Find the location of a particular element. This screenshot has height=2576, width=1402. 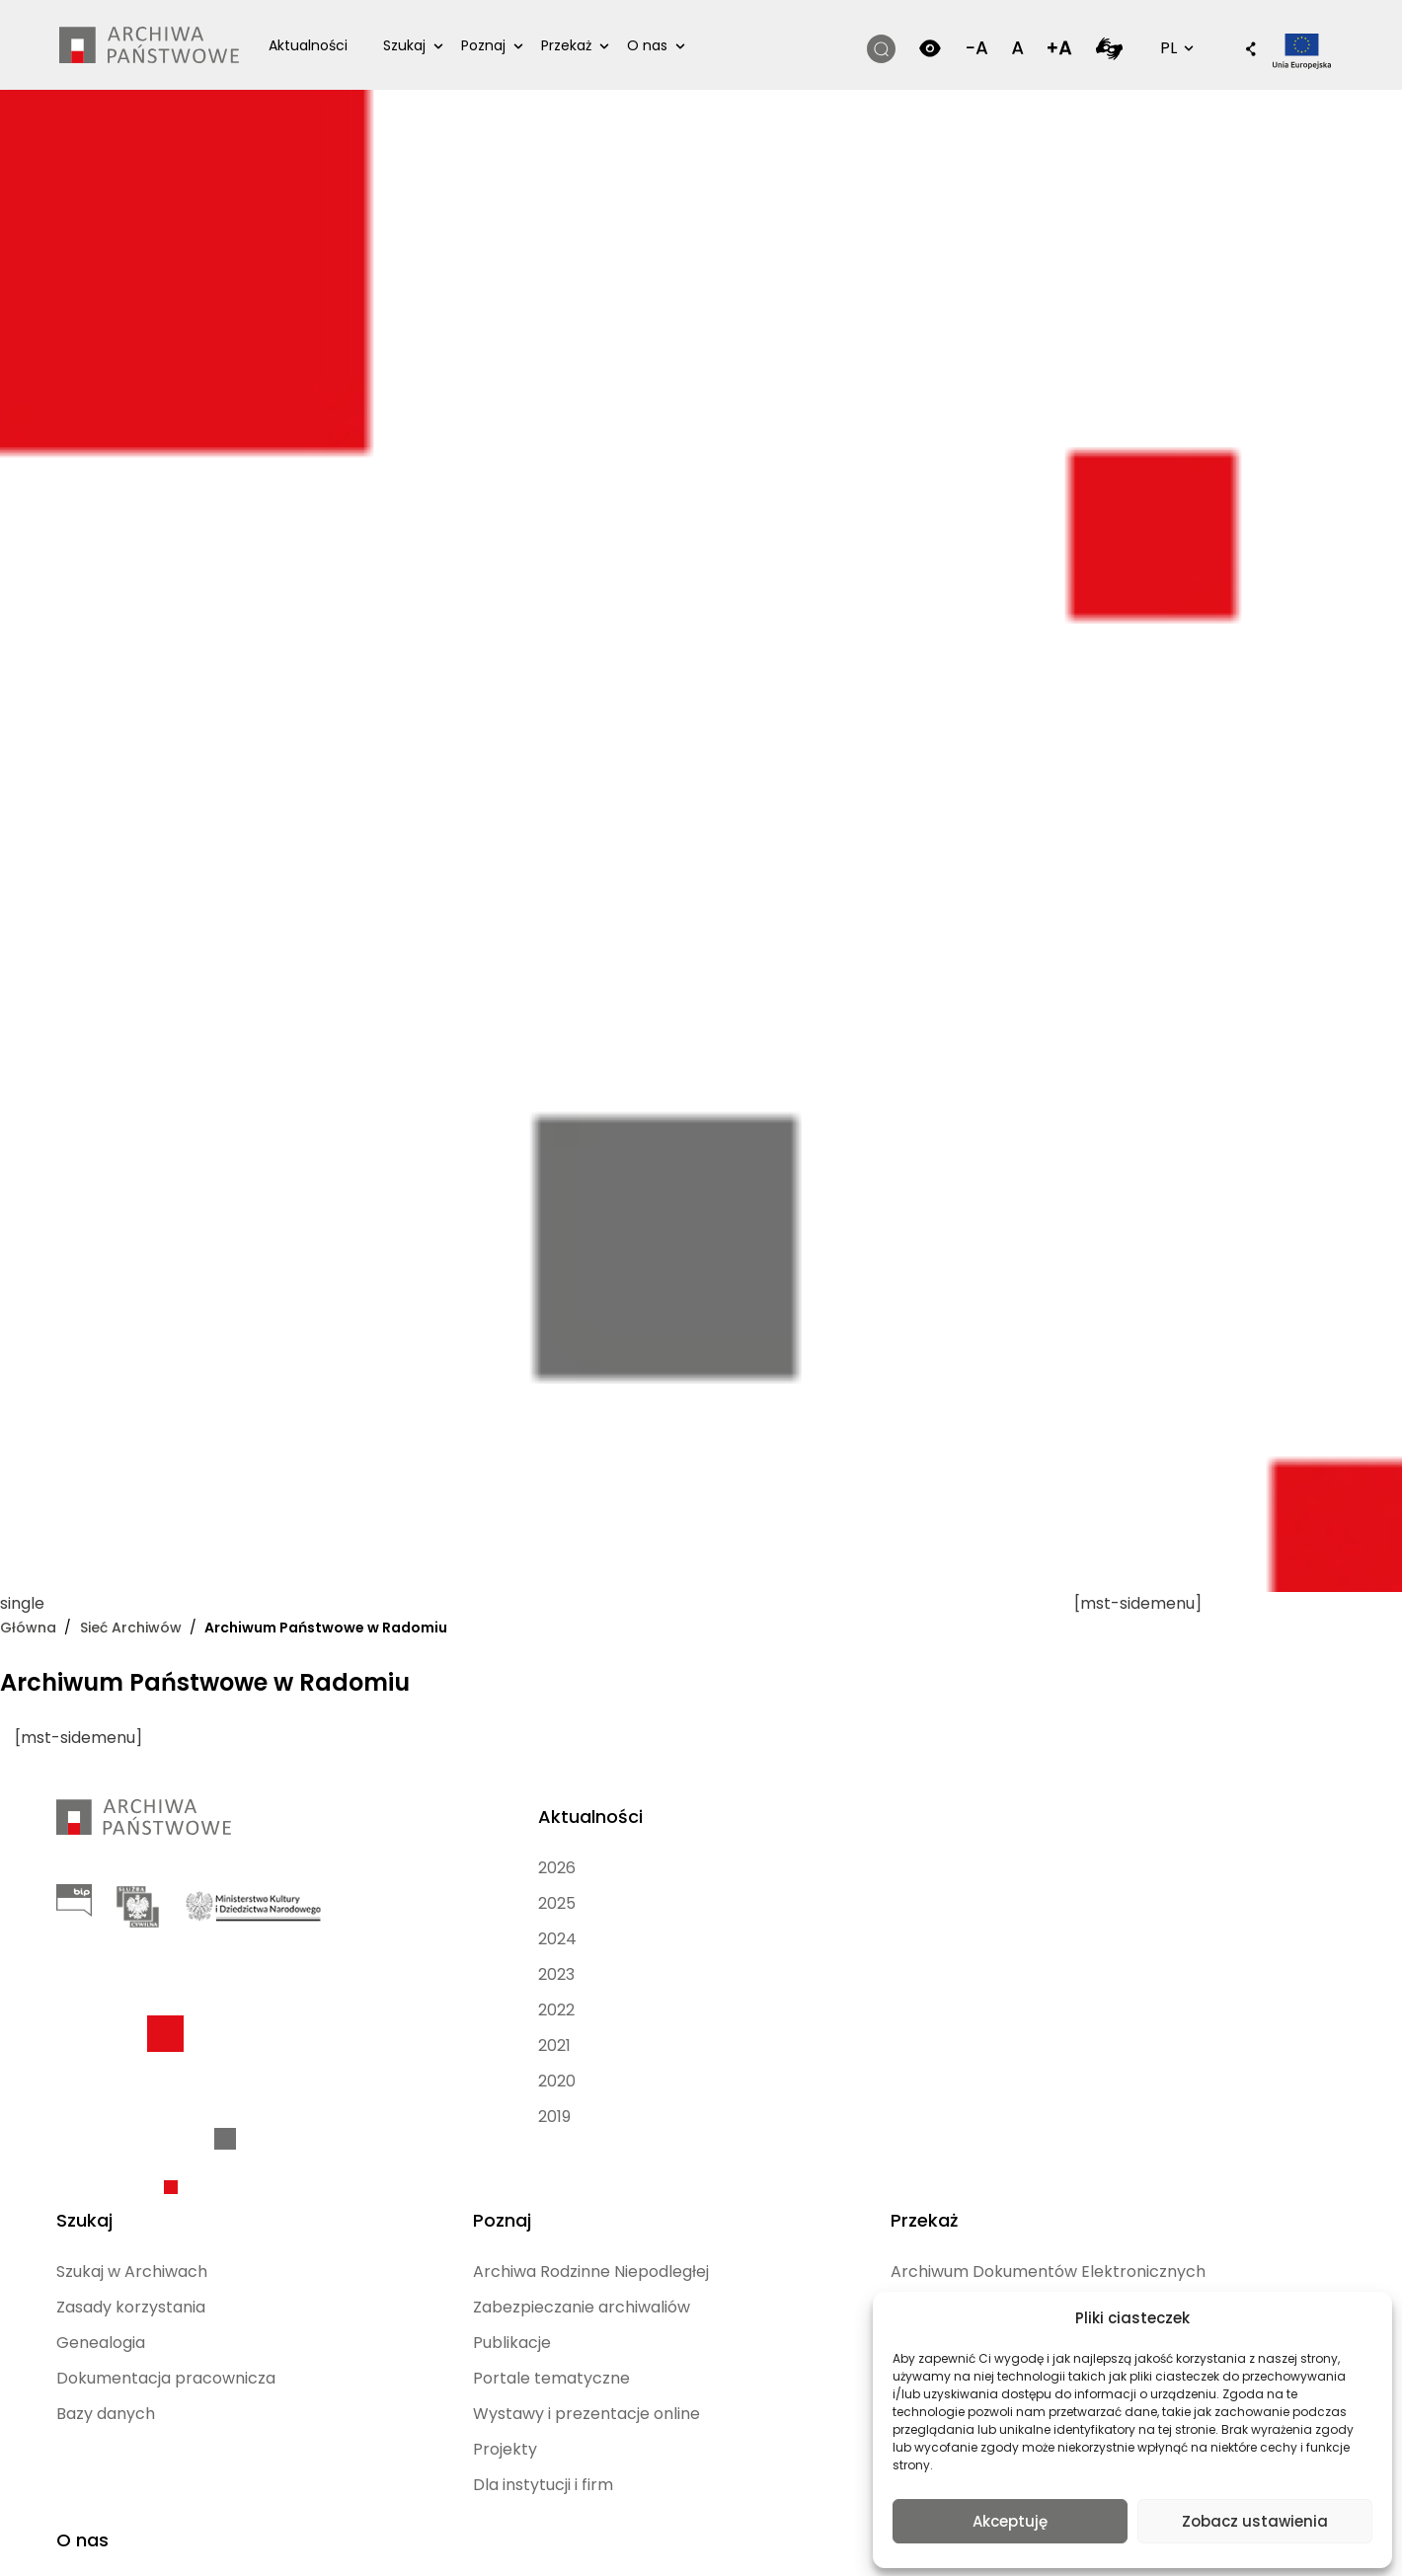

2026 is located at coordinates (365, 1867).